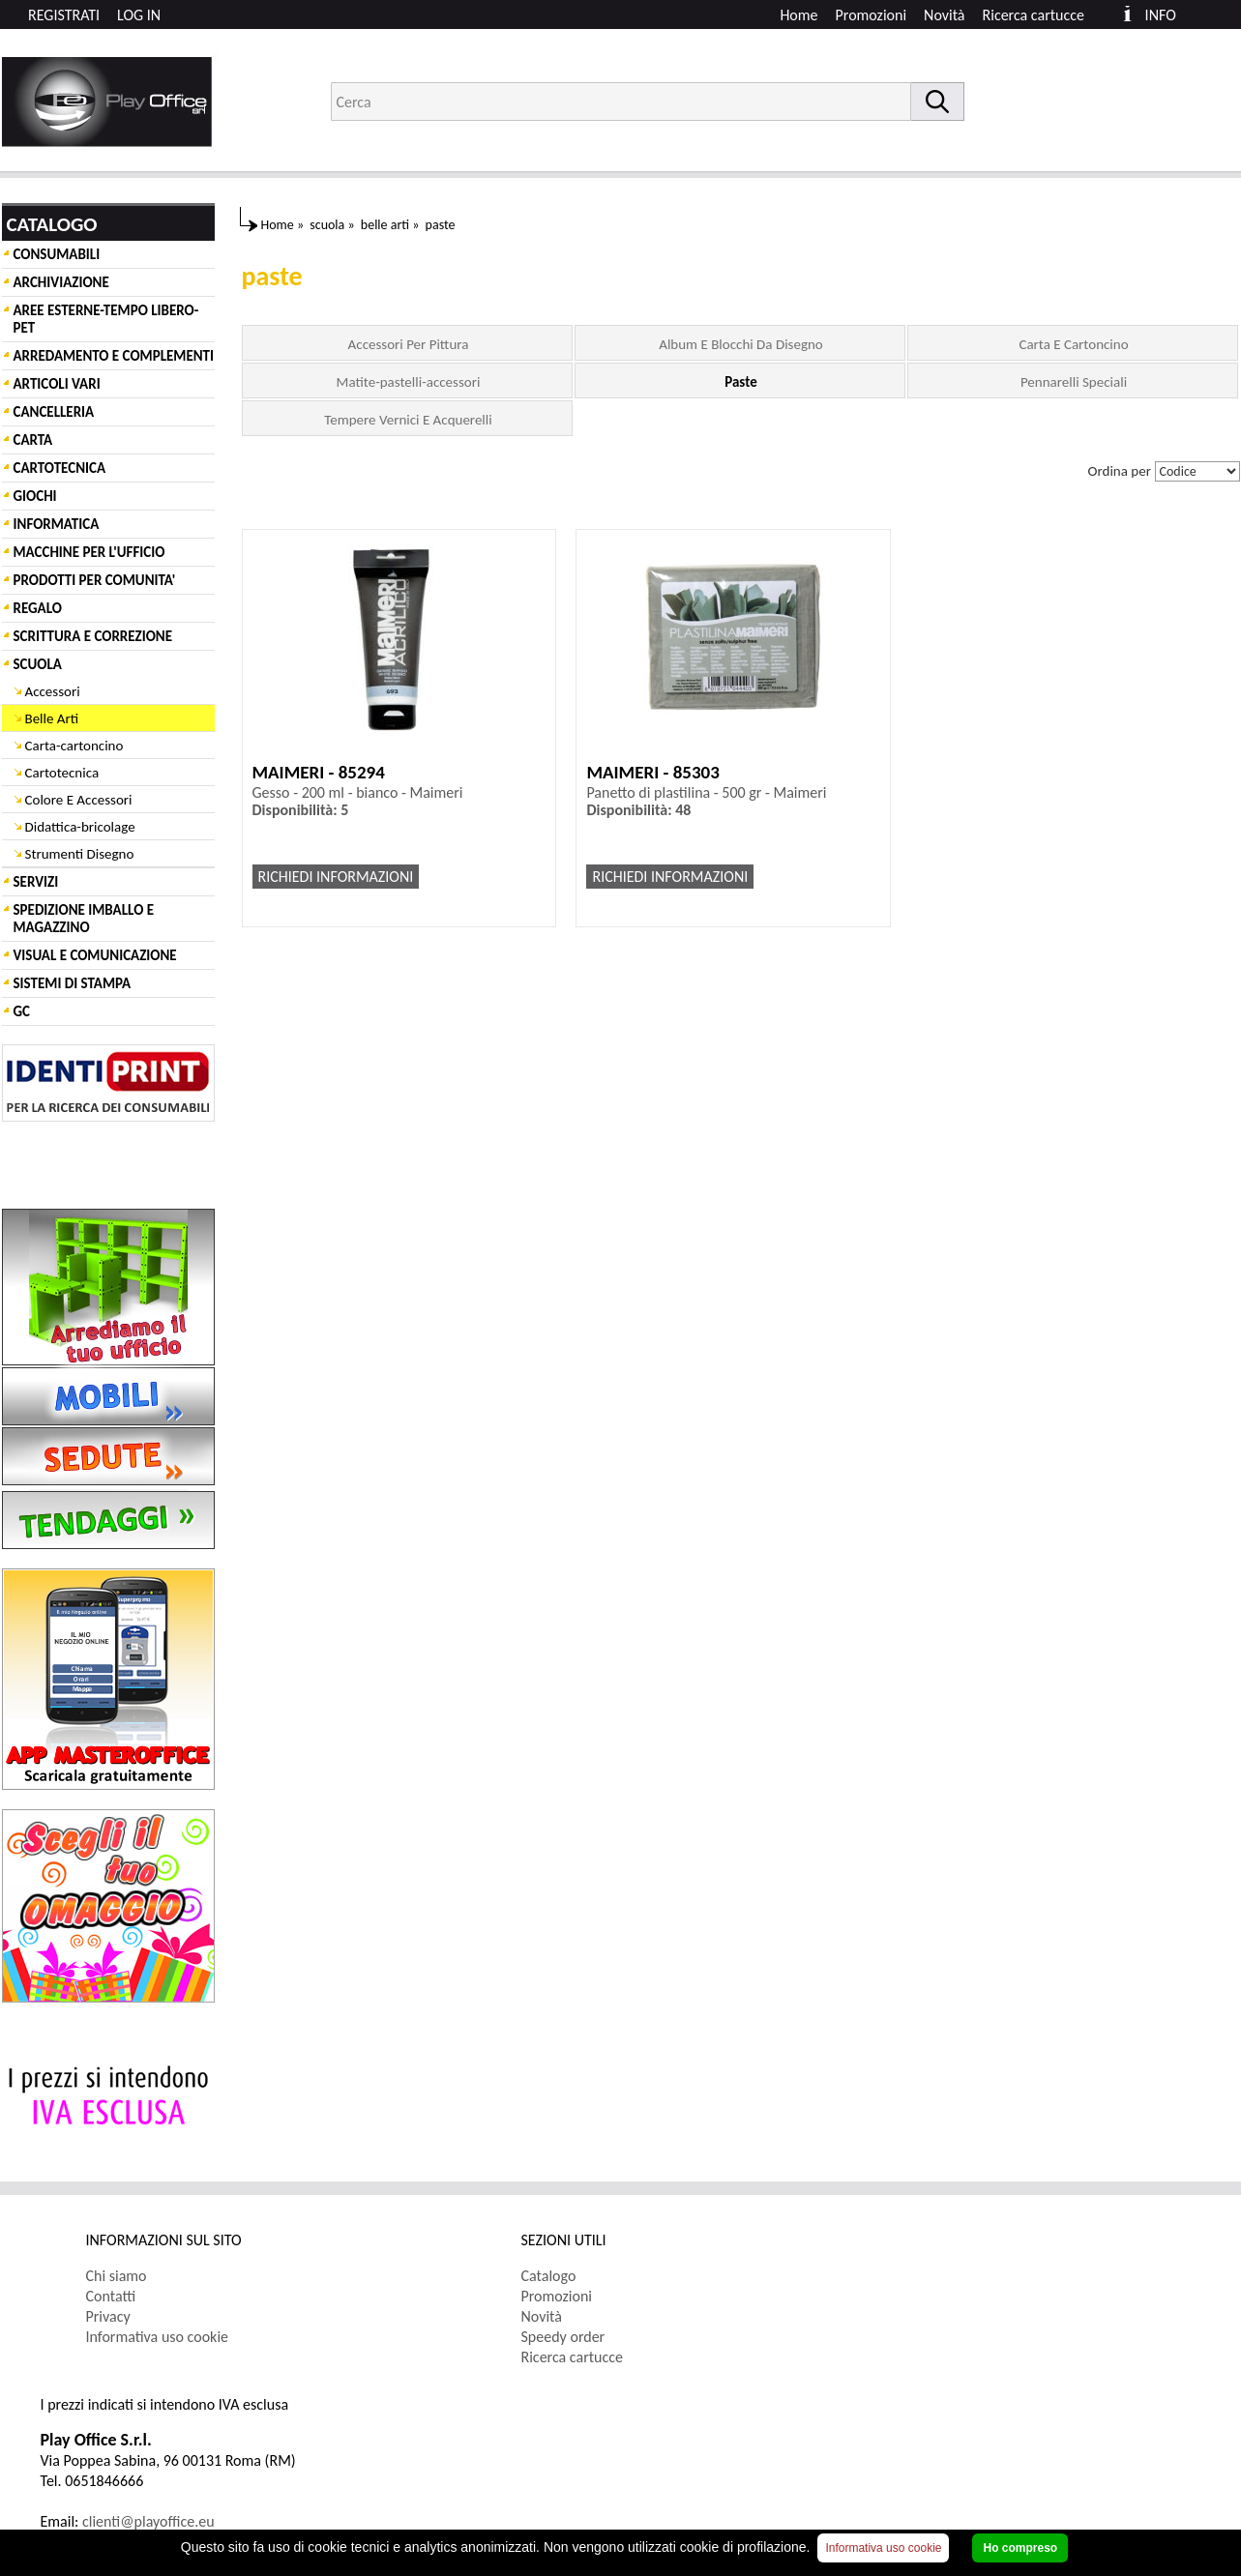 The width and height of the screenshot is (1241, 2576). Describe the element at coordinates (74, 745) in the screenshot. I see `Carta-cartoncino` at that location.